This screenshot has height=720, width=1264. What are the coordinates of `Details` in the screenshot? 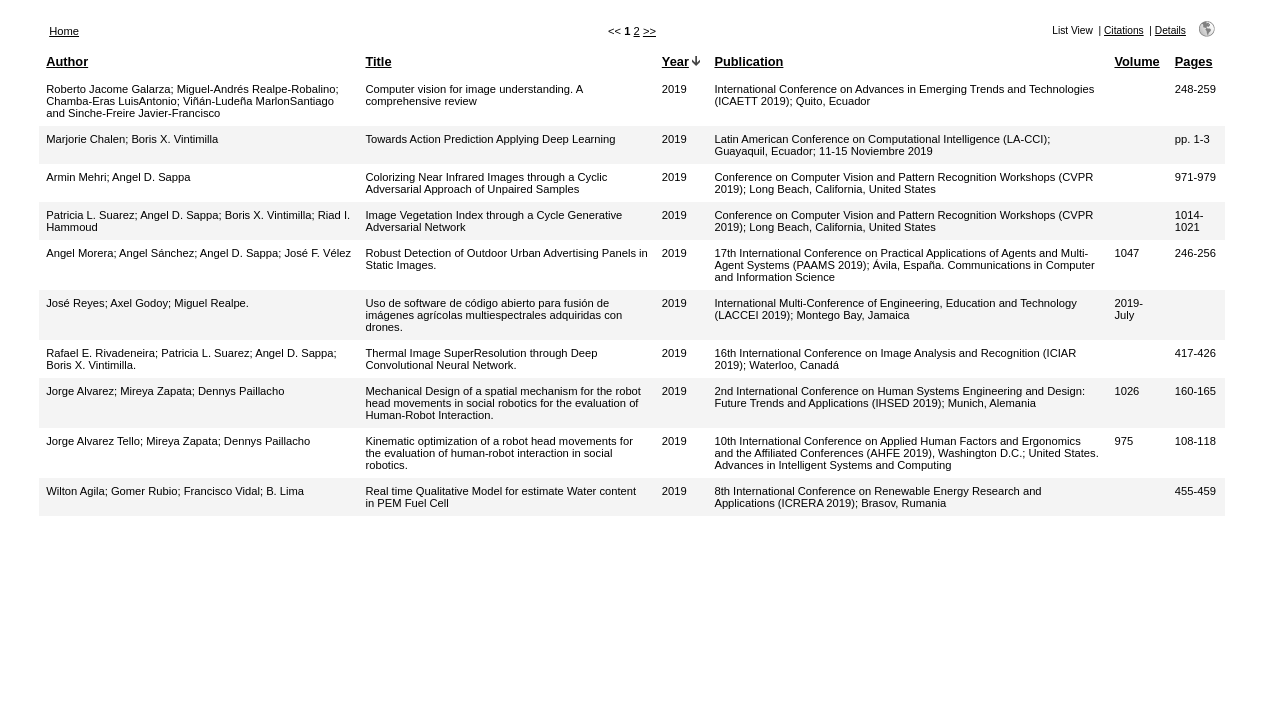 It's located at (1170, 30).